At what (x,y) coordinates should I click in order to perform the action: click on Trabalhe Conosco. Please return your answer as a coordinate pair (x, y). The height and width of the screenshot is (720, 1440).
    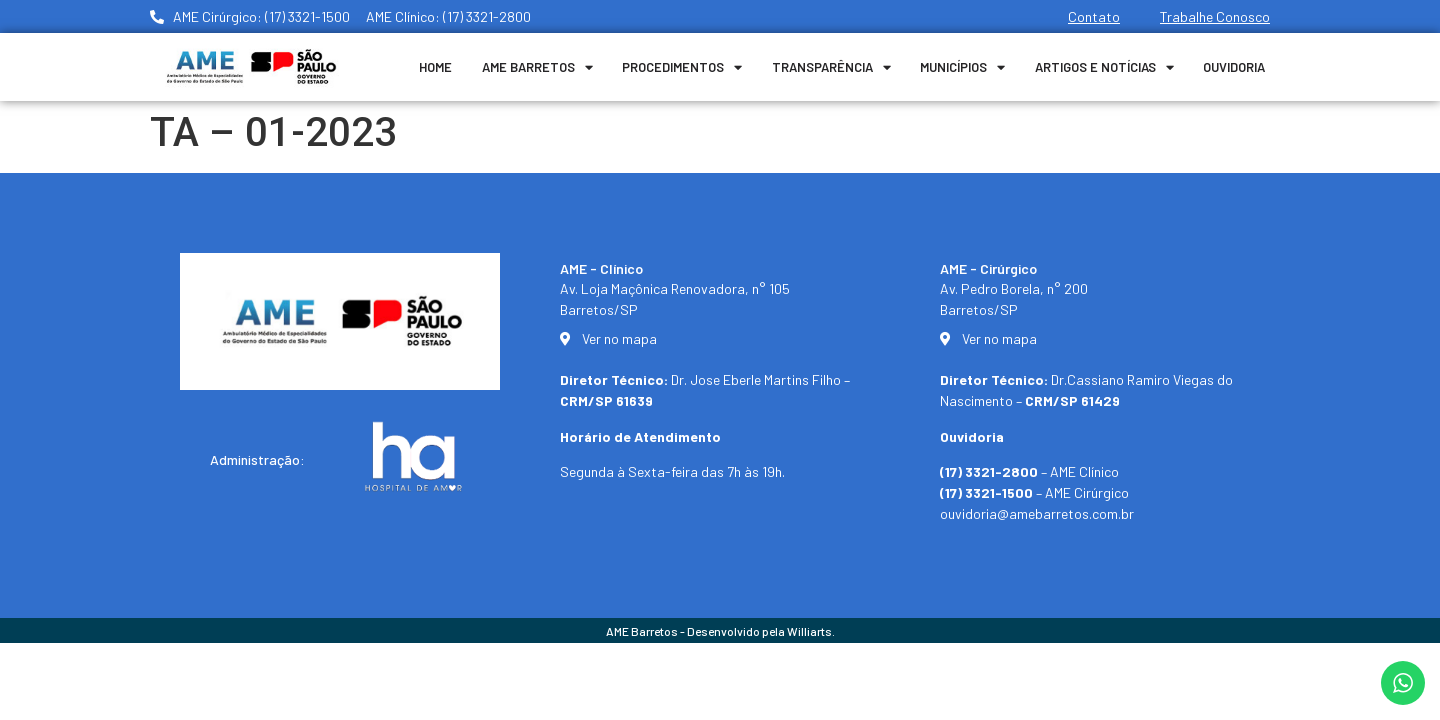
    Looking at the image, I should click on (1215, 16).